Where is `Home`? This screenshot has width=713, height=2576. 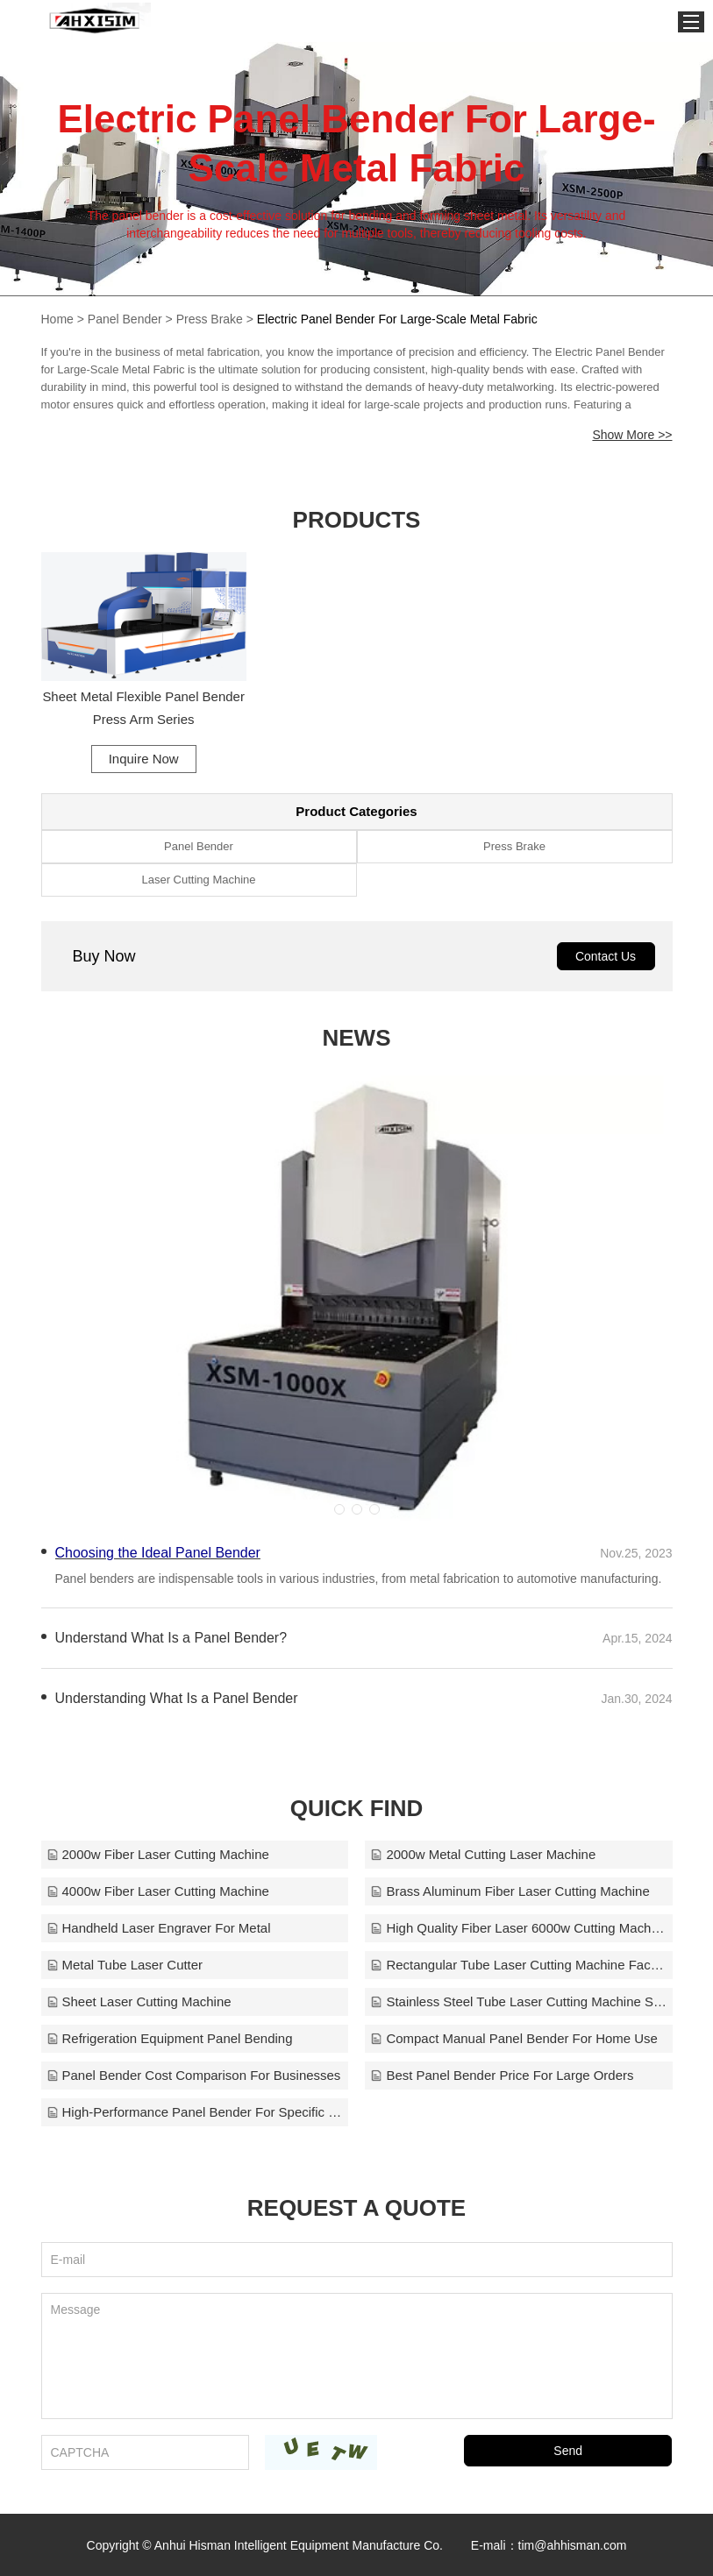 Home is located at coordinates (57, 319).